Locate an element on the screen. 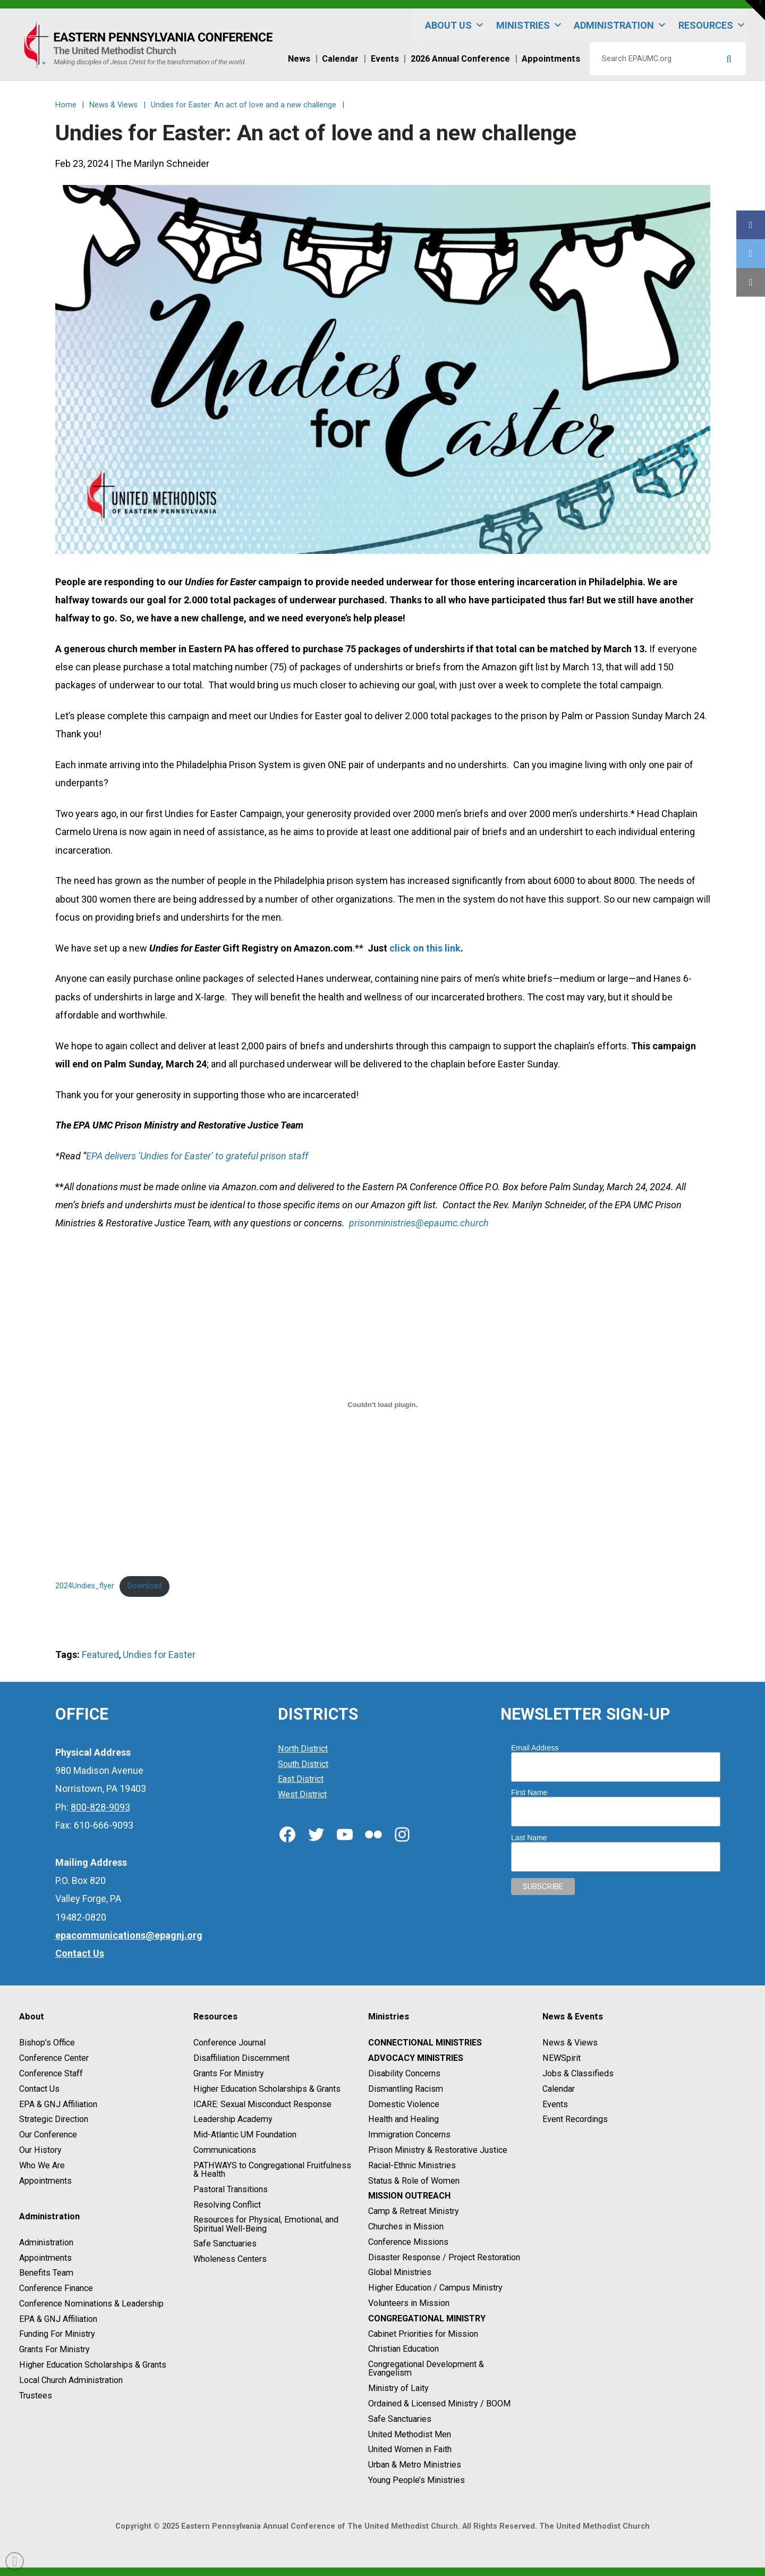 The width and height of the screenshot is (765, 2576). Jobs & Classifieds is located at coordinates (578, 2073).